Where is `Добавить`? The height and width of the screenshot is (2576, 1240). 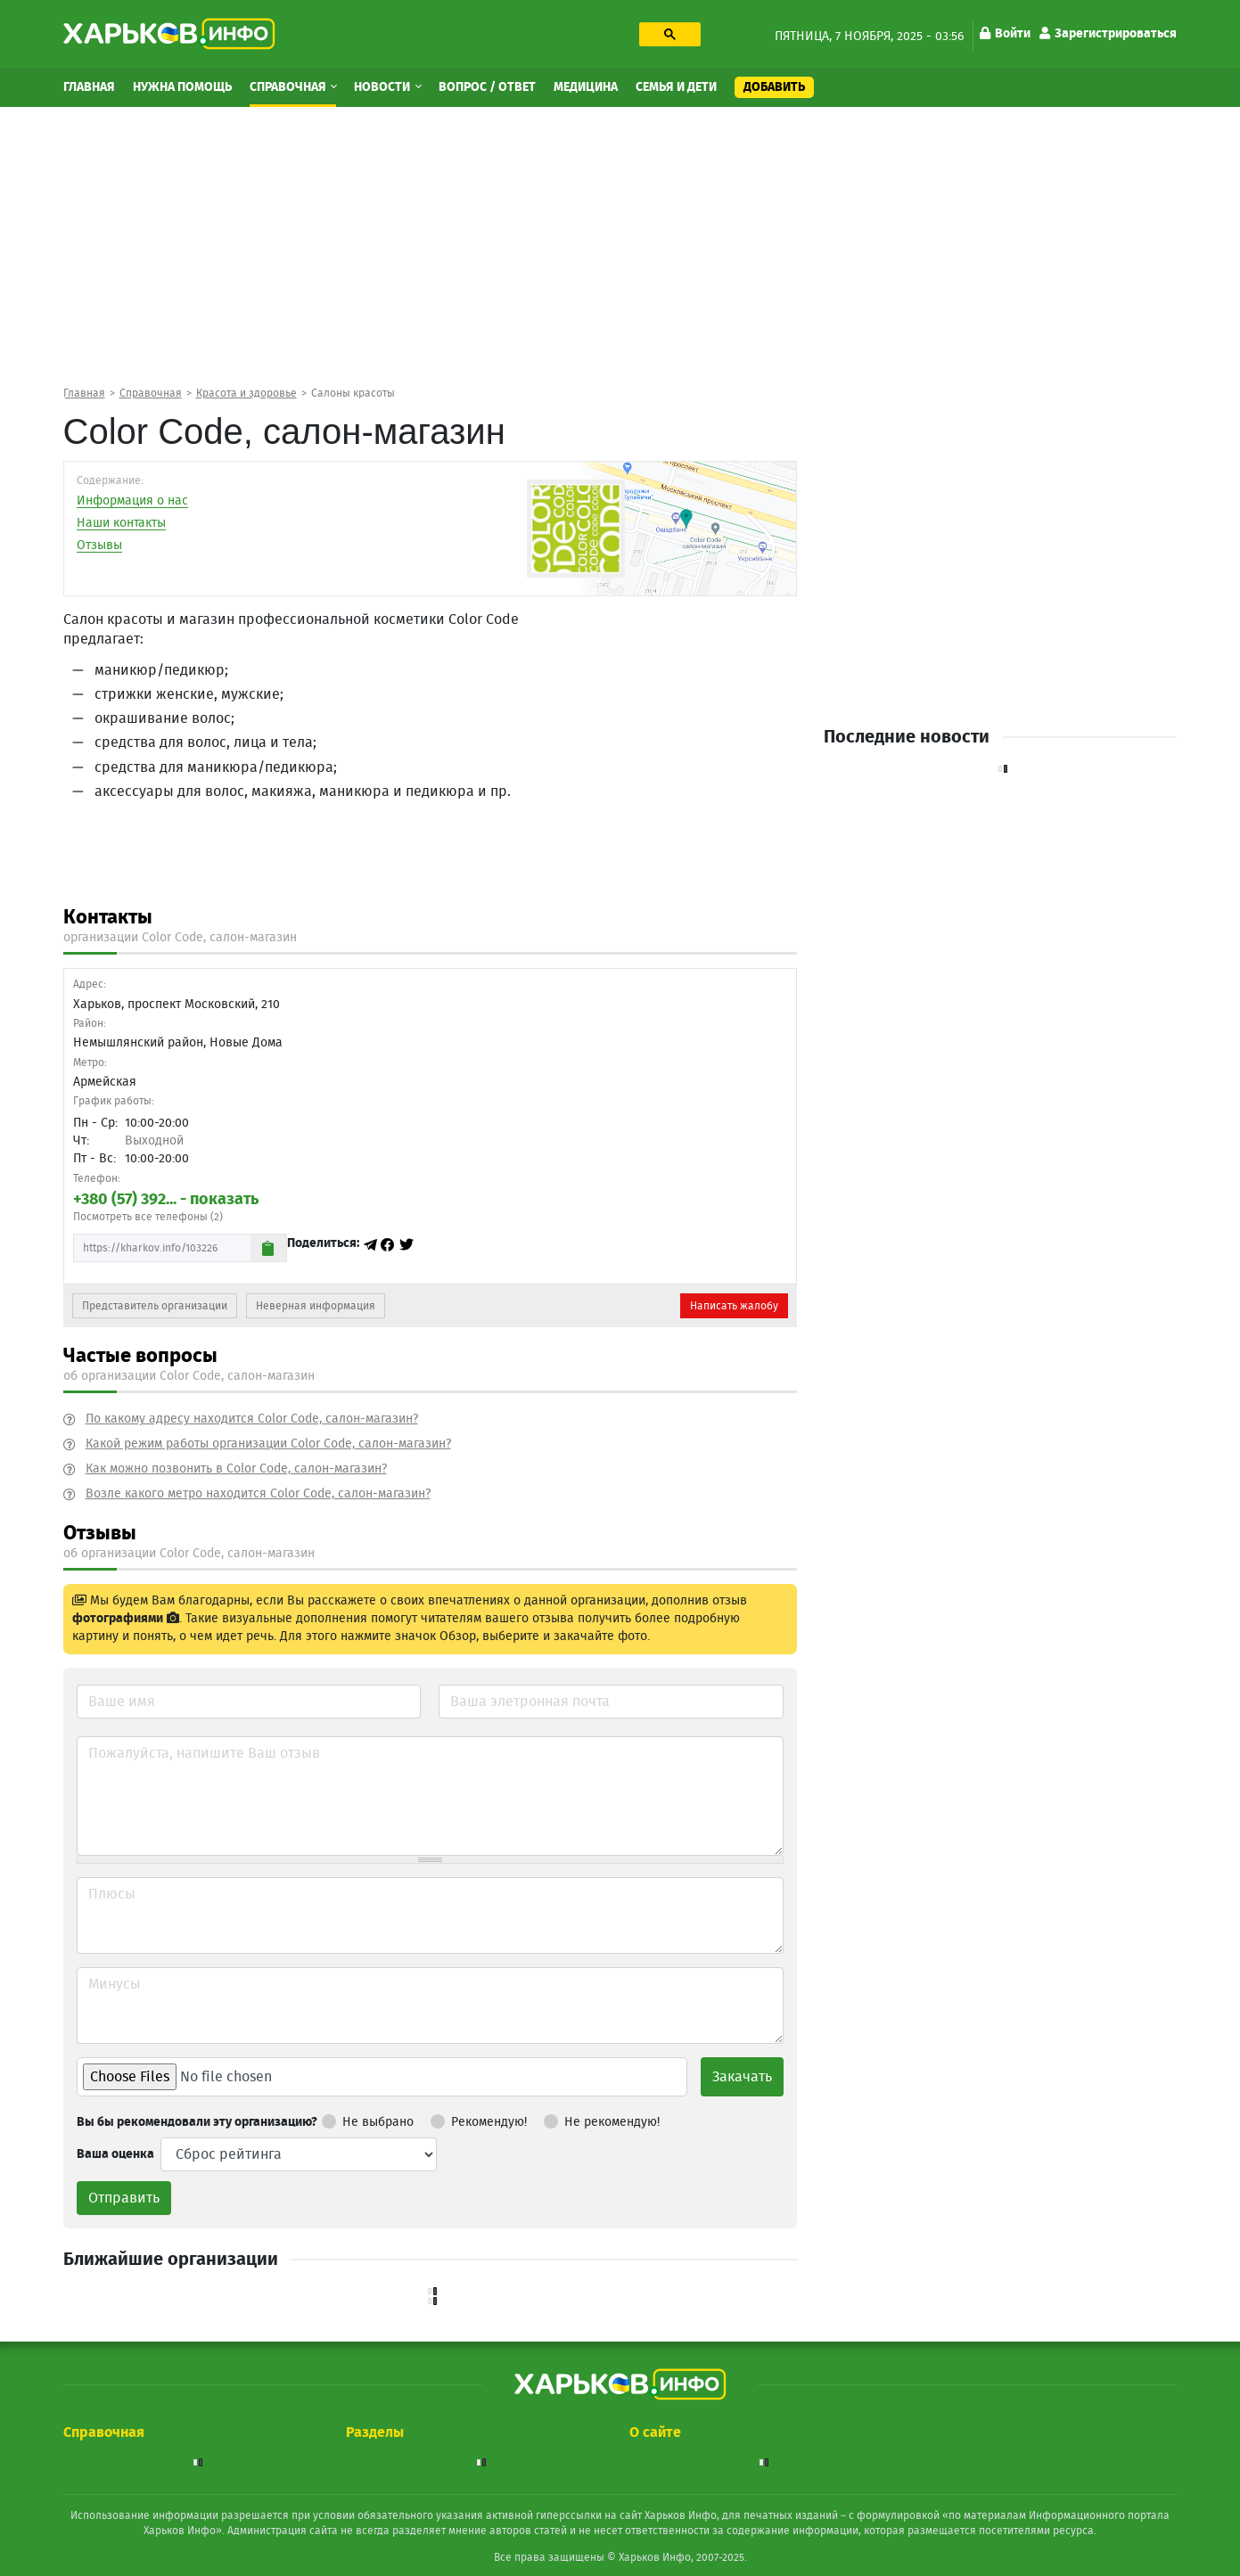 Добавить is located at coordinates (774, 87).